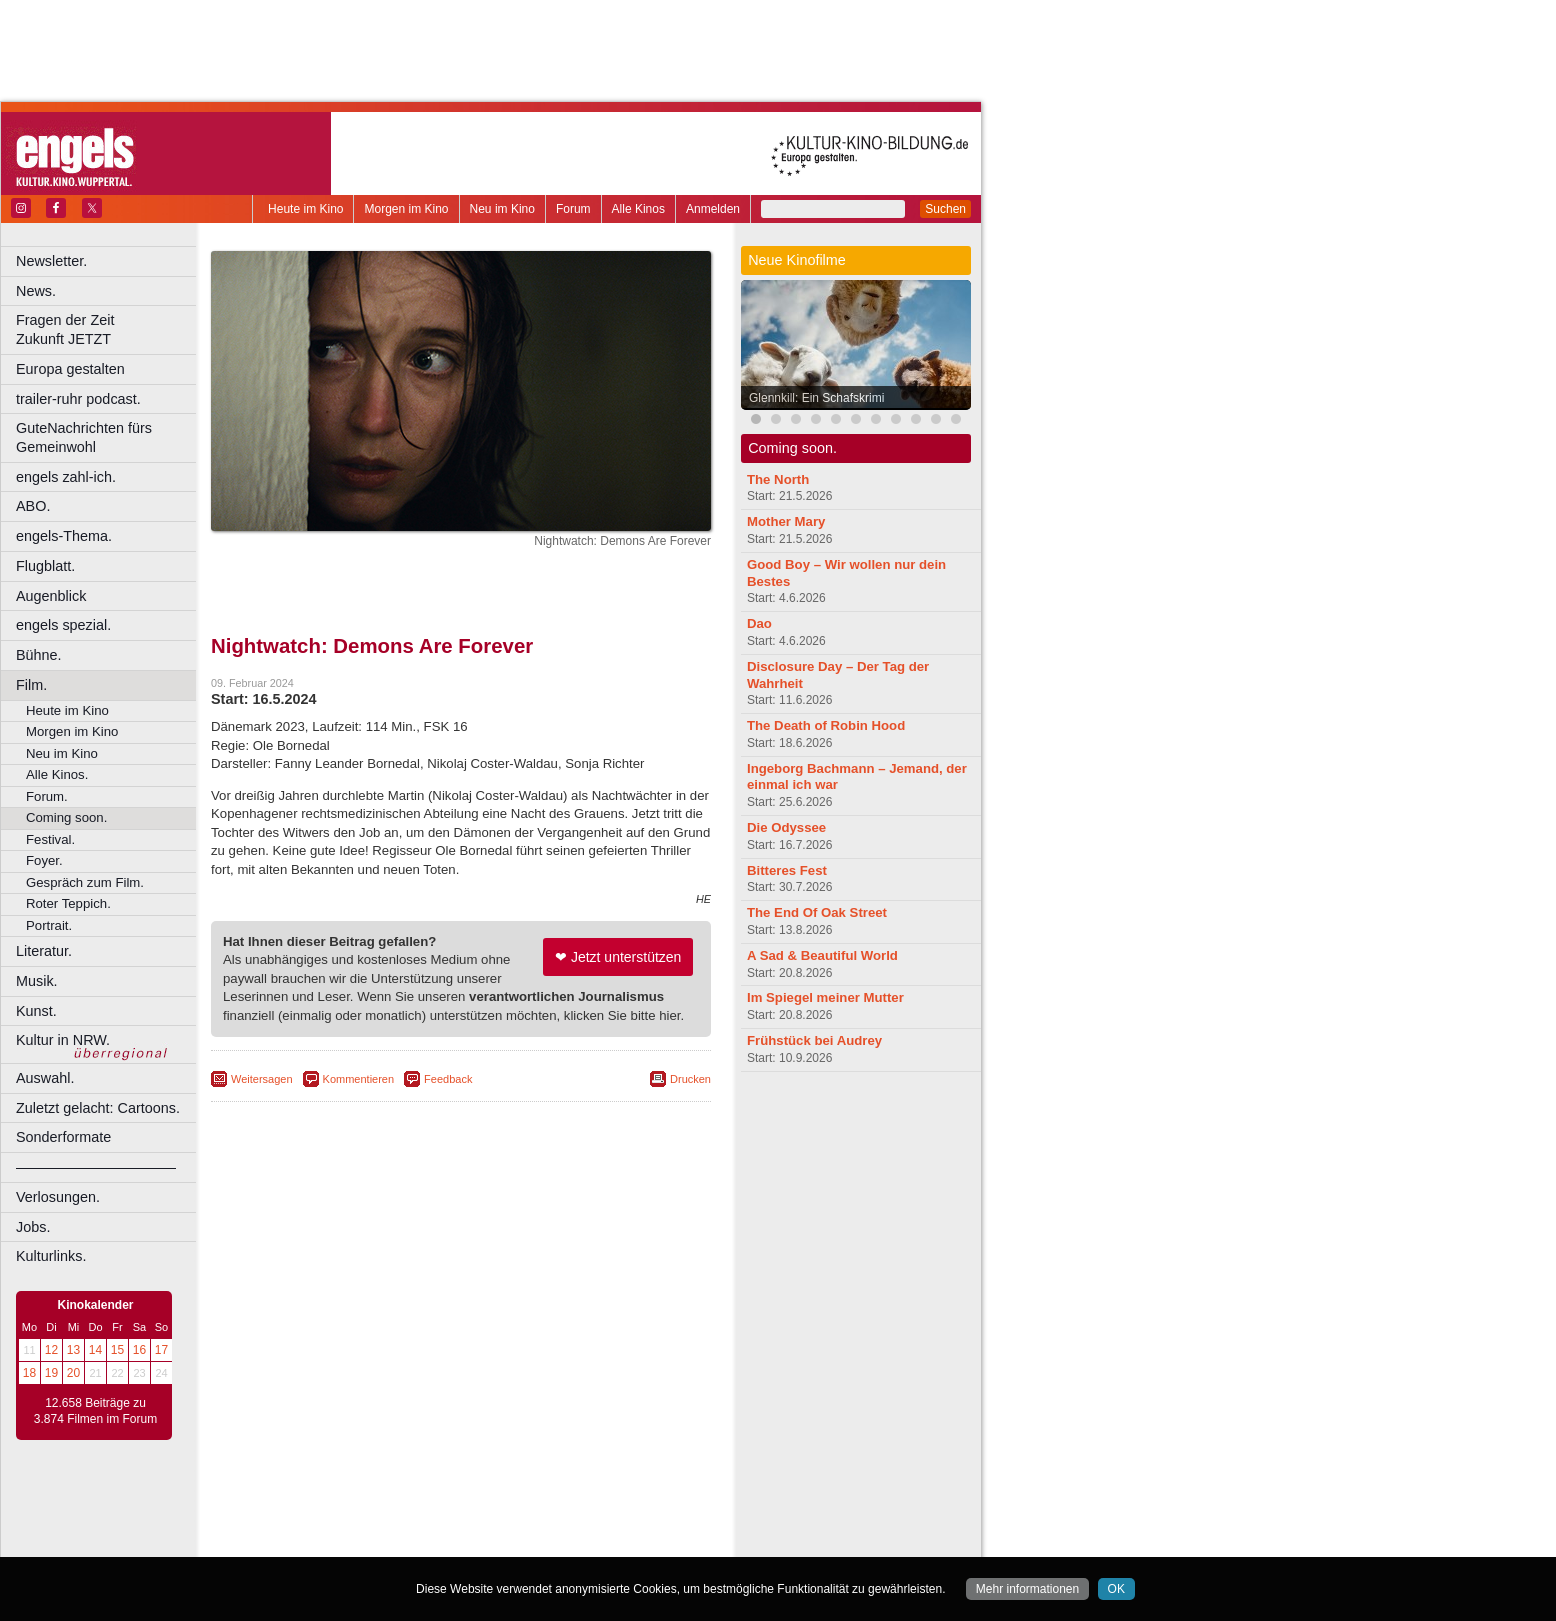  I want to click on ABO., so click(33, 506).